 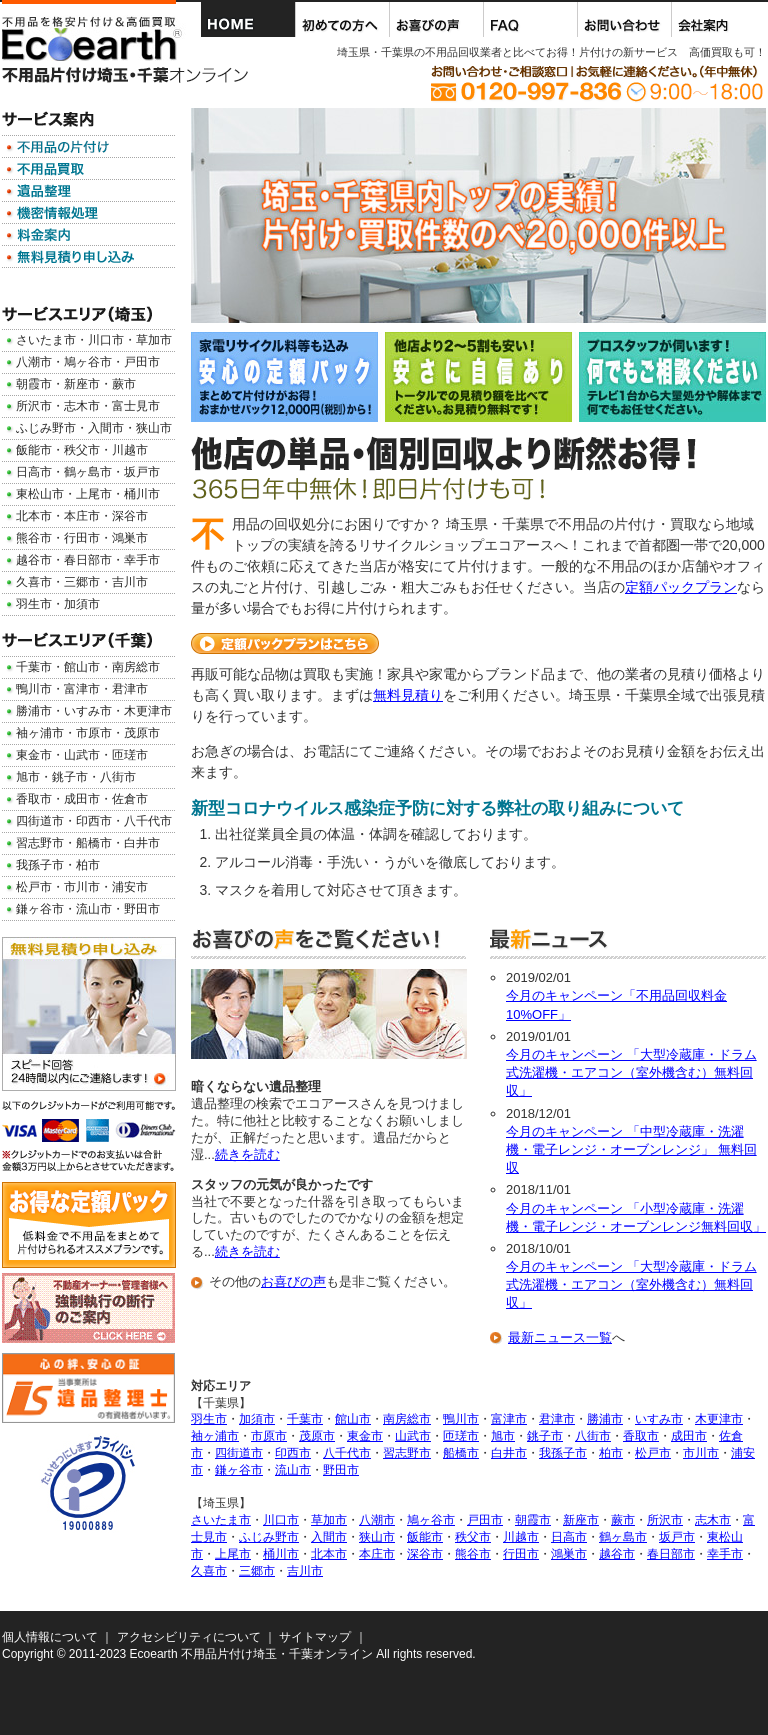 What do you see at coordinates (269, 1436) in the screenshot?
I see `市原市` at bounding box center [269, 1436].